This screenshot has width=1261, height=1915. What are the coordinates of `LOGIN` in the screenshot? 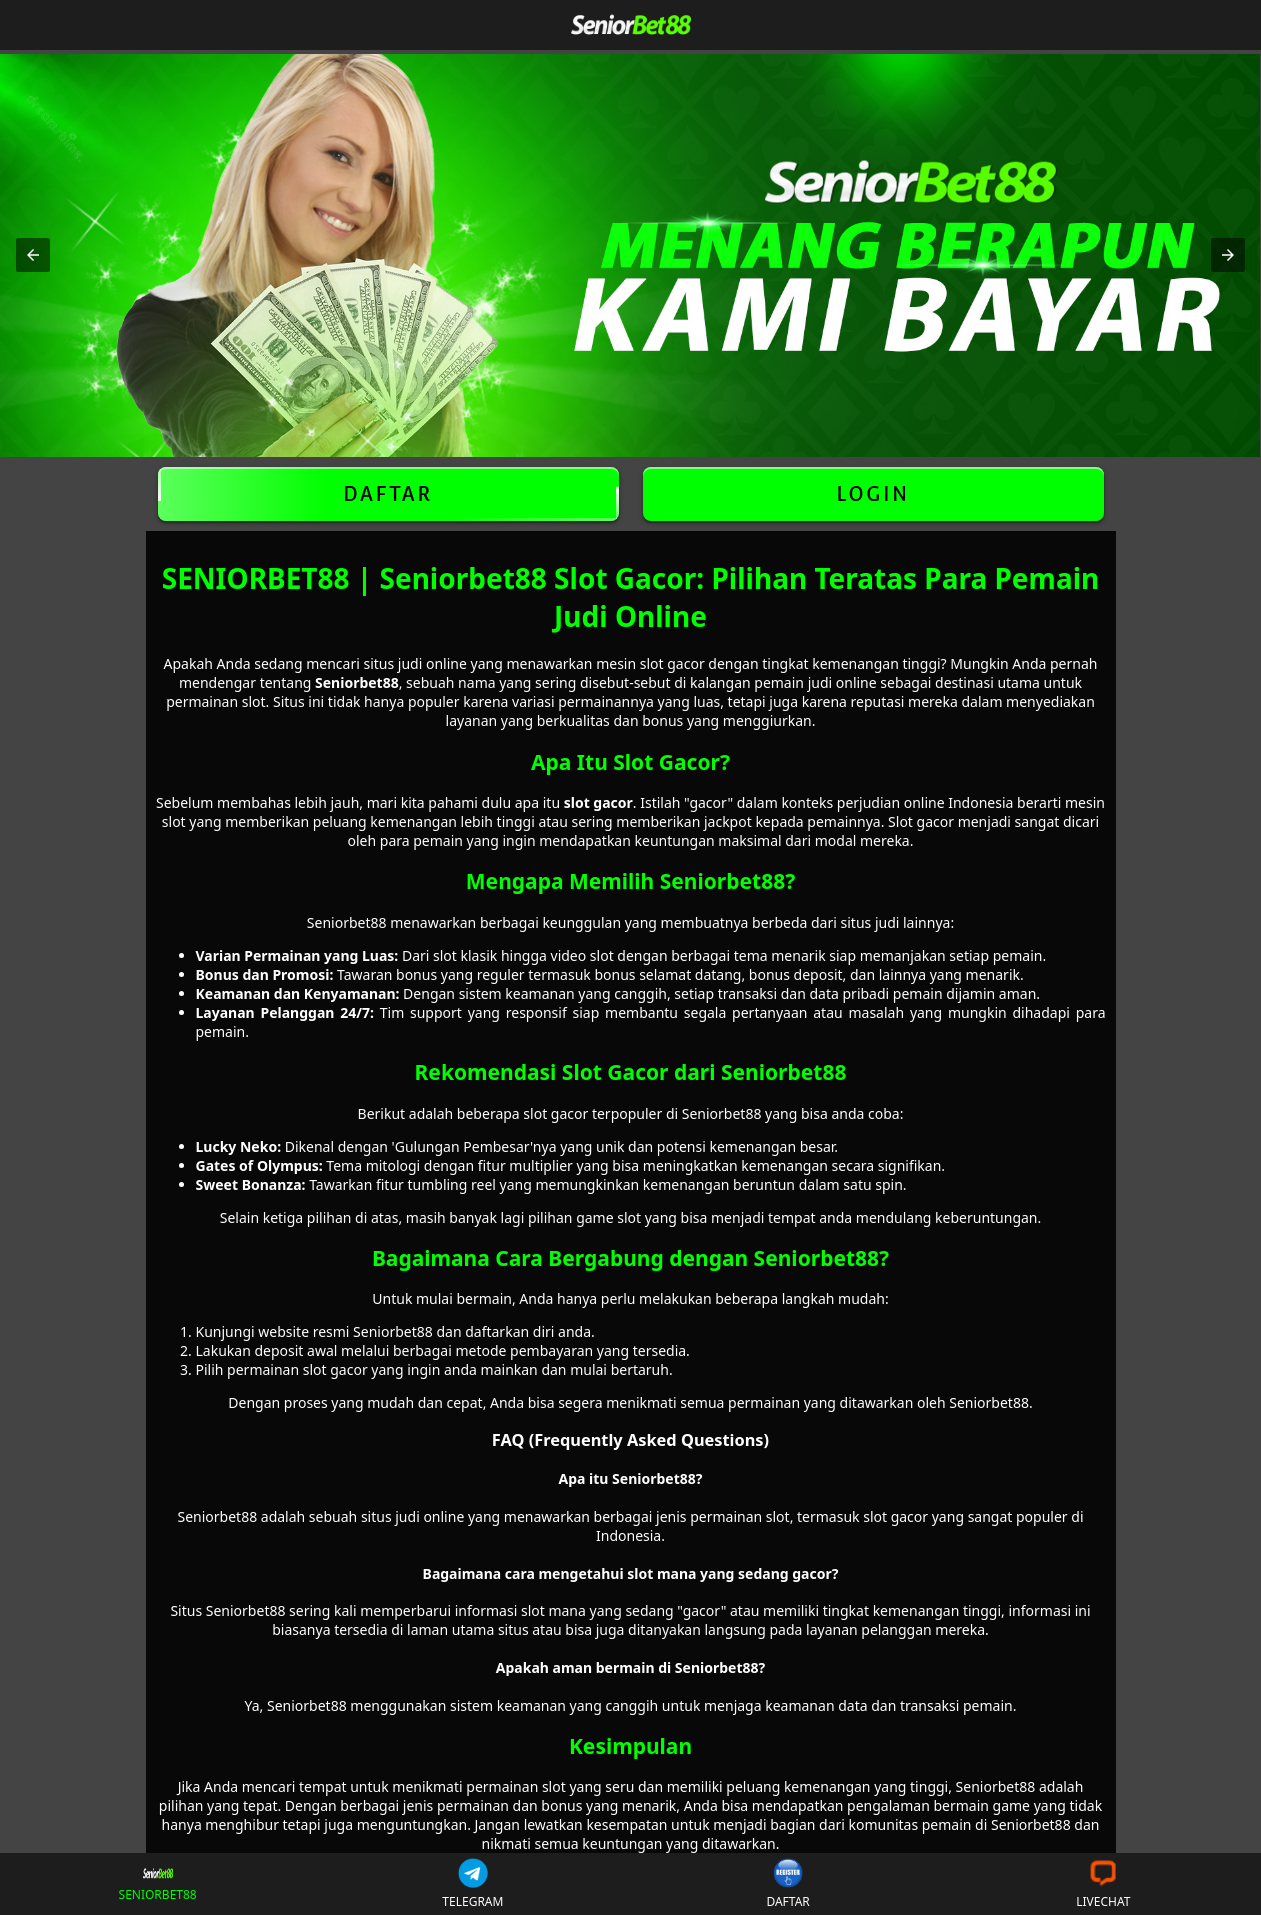 It's located at (872, 494).